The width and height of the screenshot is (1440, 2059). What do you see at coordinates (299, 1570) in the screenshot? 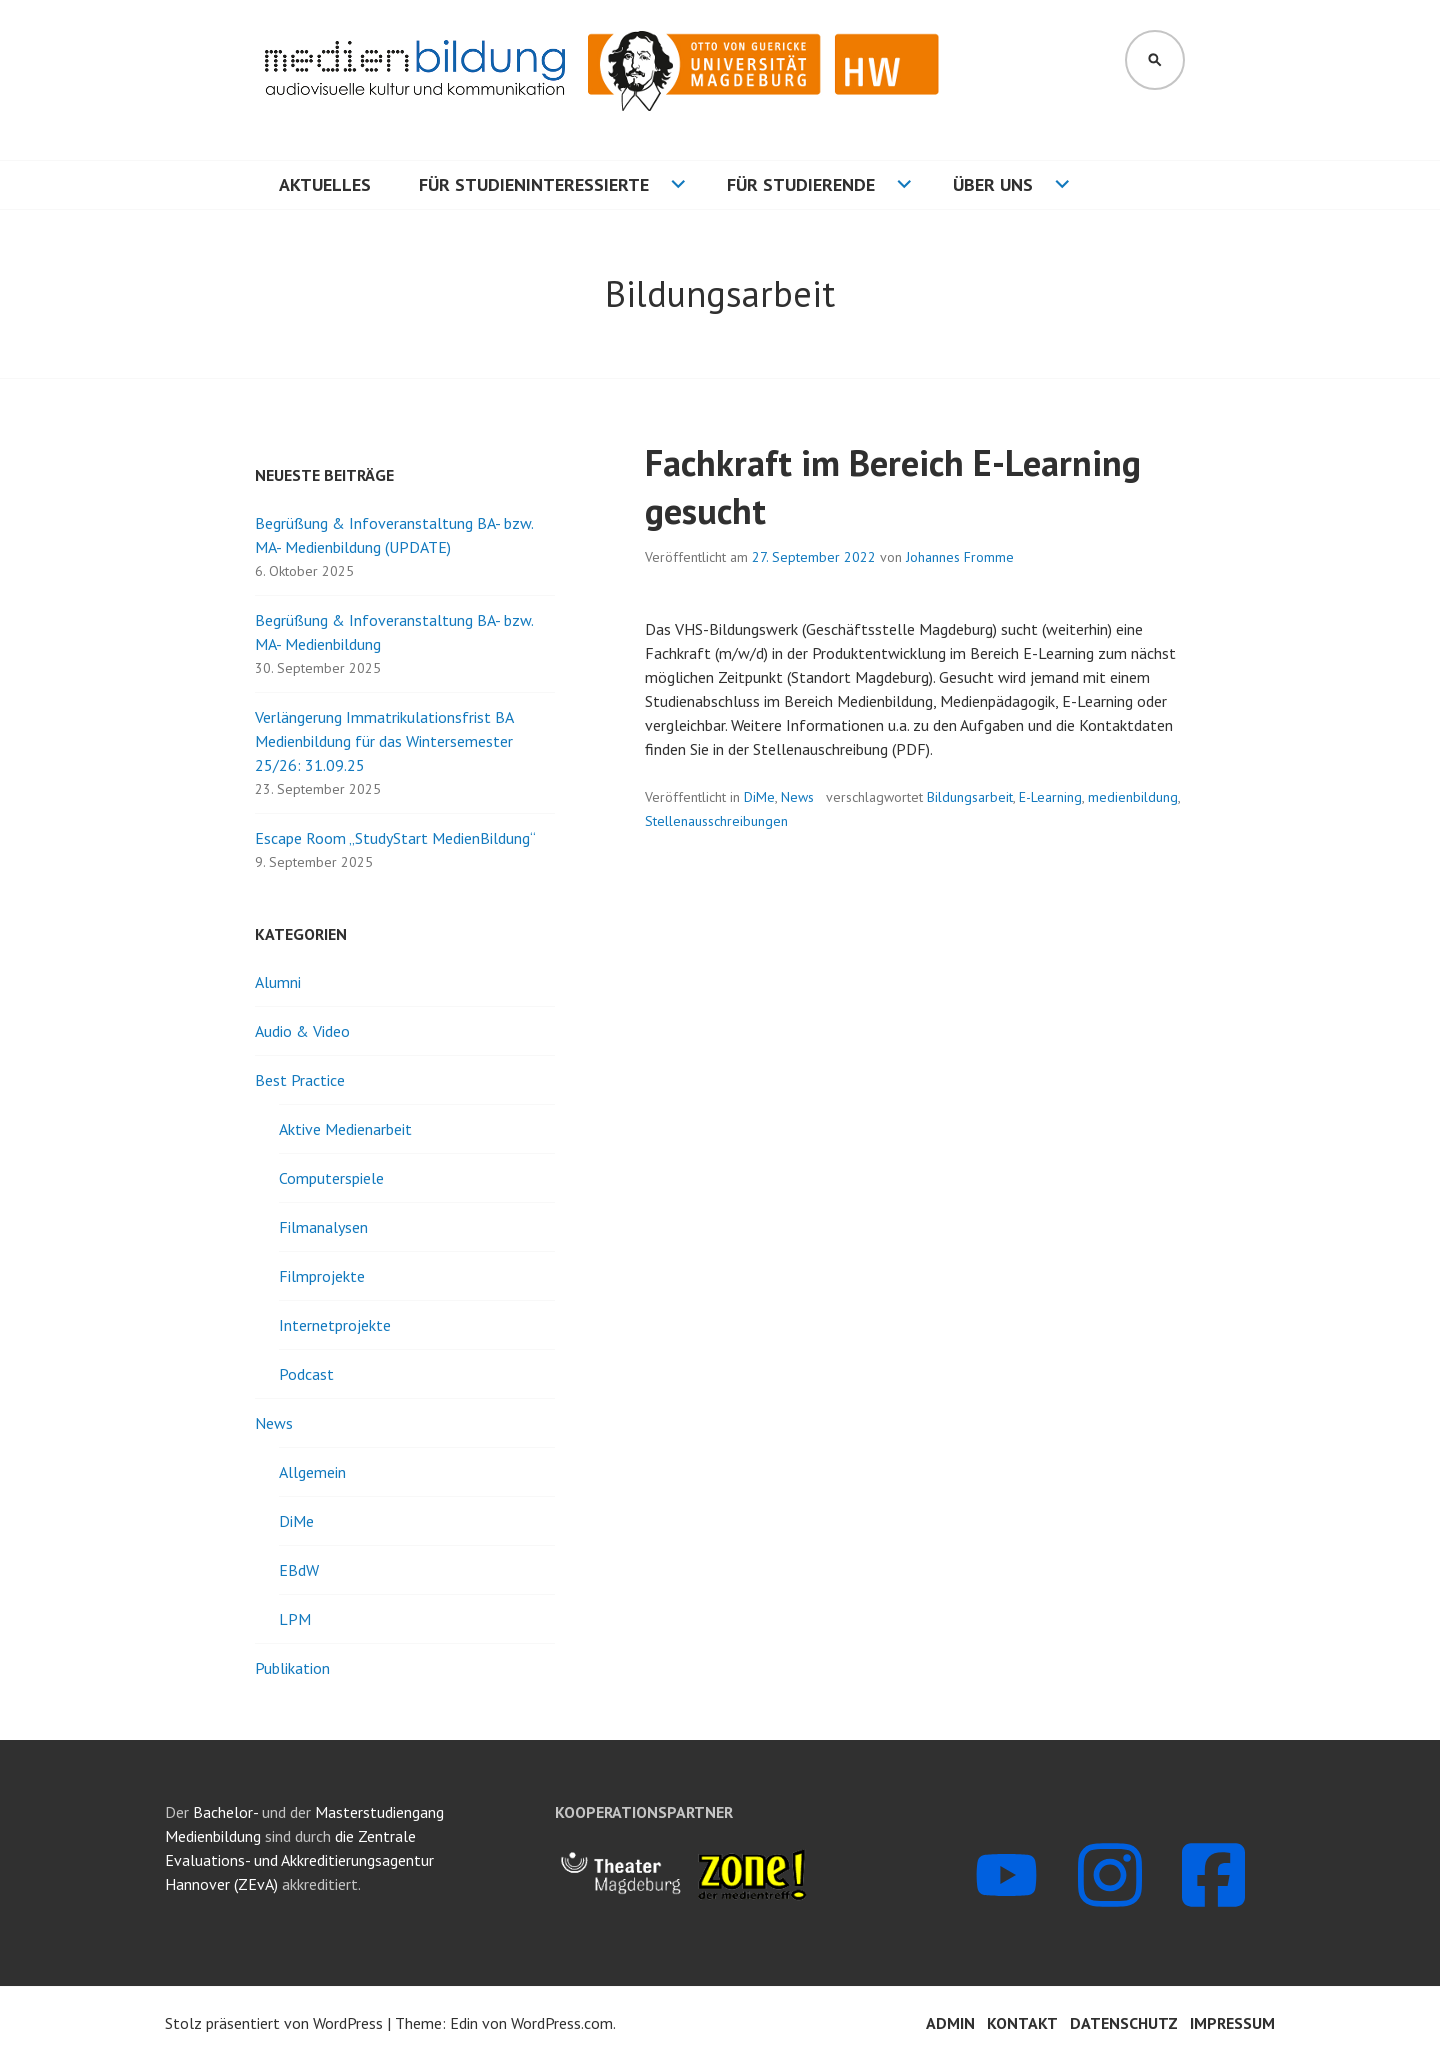
I see `EBdW` at bounding box center [299, 1570].